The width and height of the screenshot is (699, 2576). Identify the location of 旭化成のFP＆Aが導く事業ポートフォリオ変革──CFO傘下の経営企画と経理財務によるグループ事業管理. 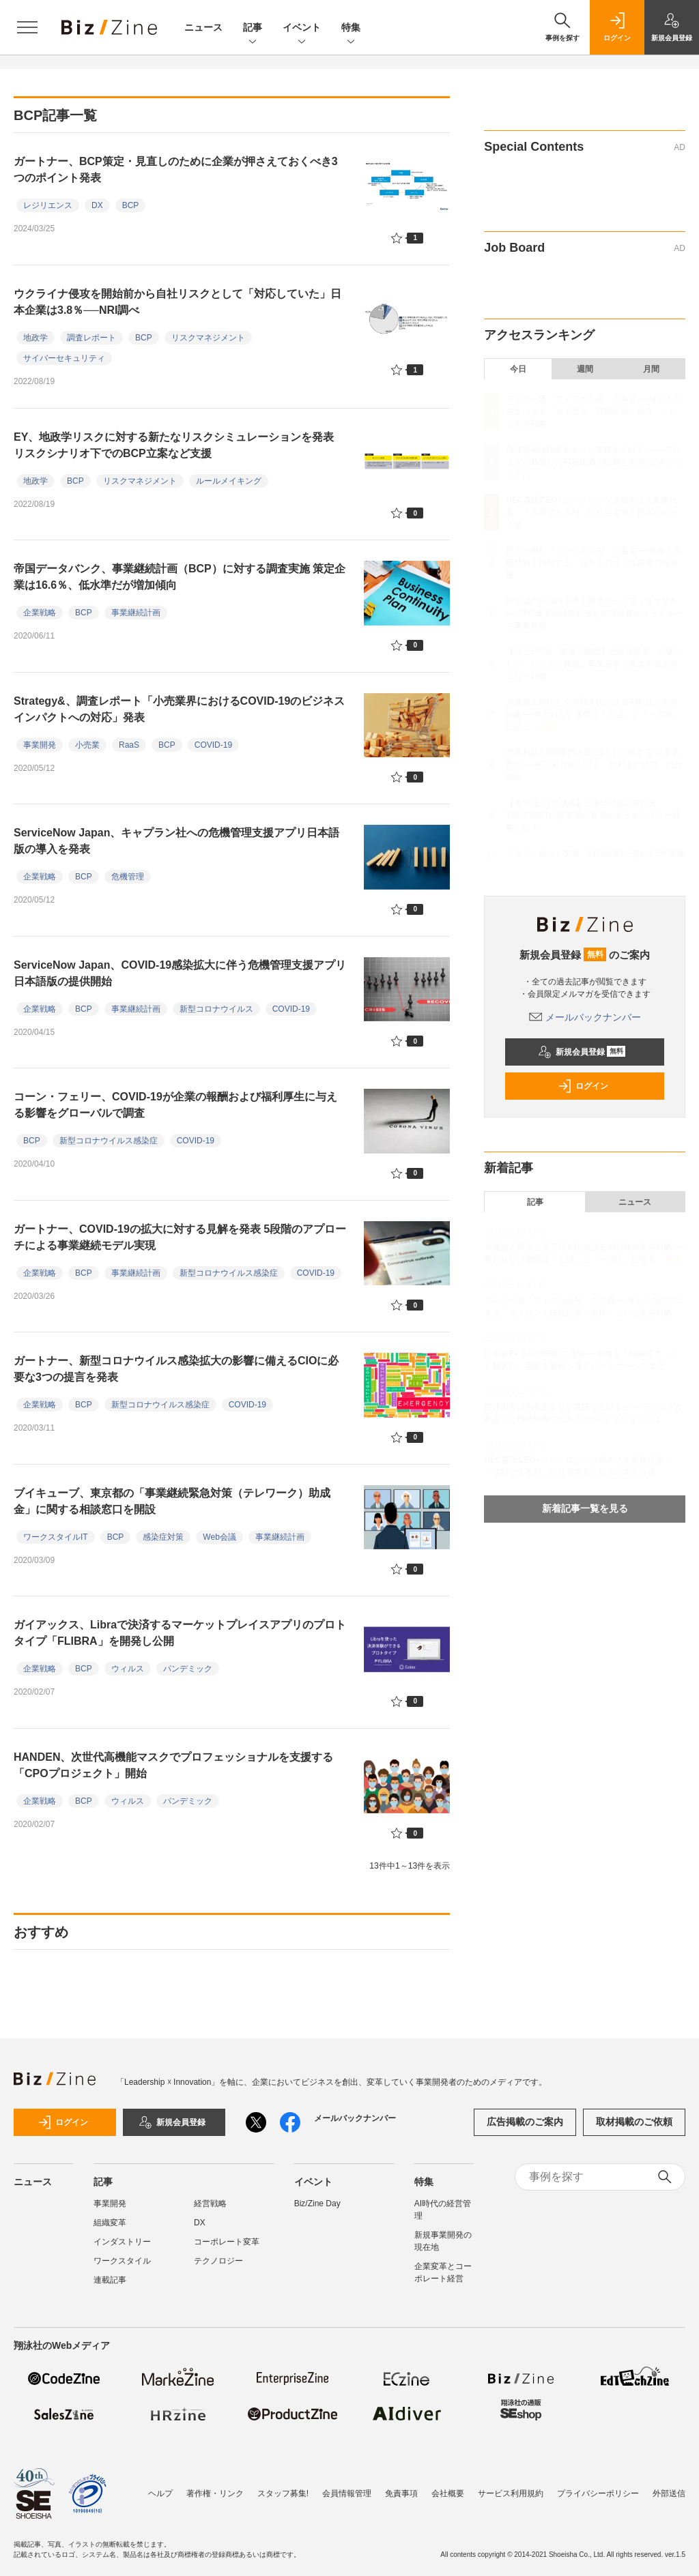
(594, 613).